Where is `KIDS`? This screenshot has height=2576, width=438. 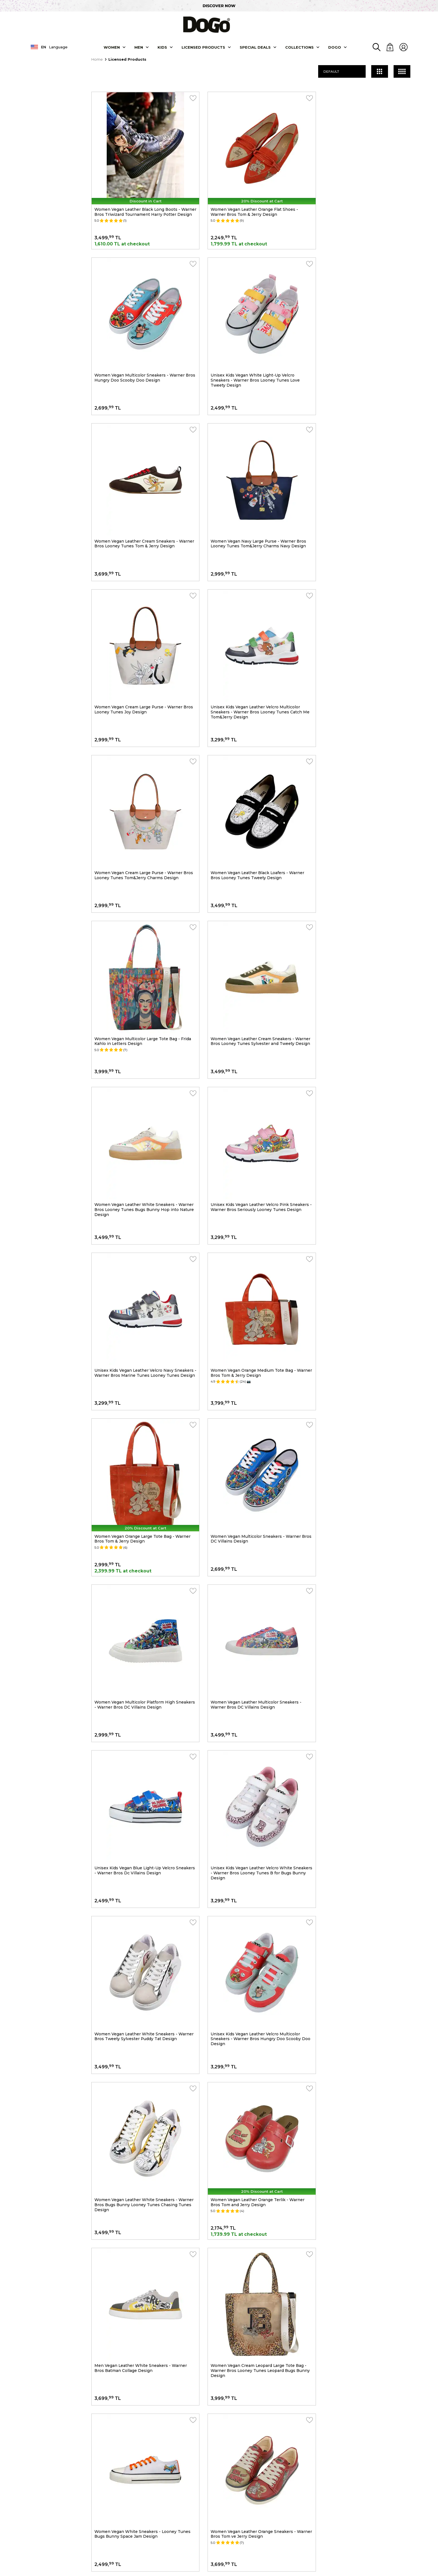
KIDS is located at coordinates (162, 46).